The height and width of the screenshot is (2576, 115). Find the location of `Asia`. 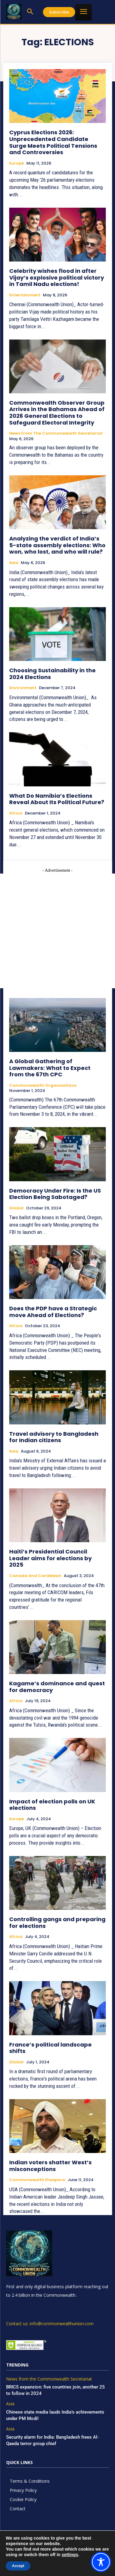

Asia is located at coordinates (13, 562).